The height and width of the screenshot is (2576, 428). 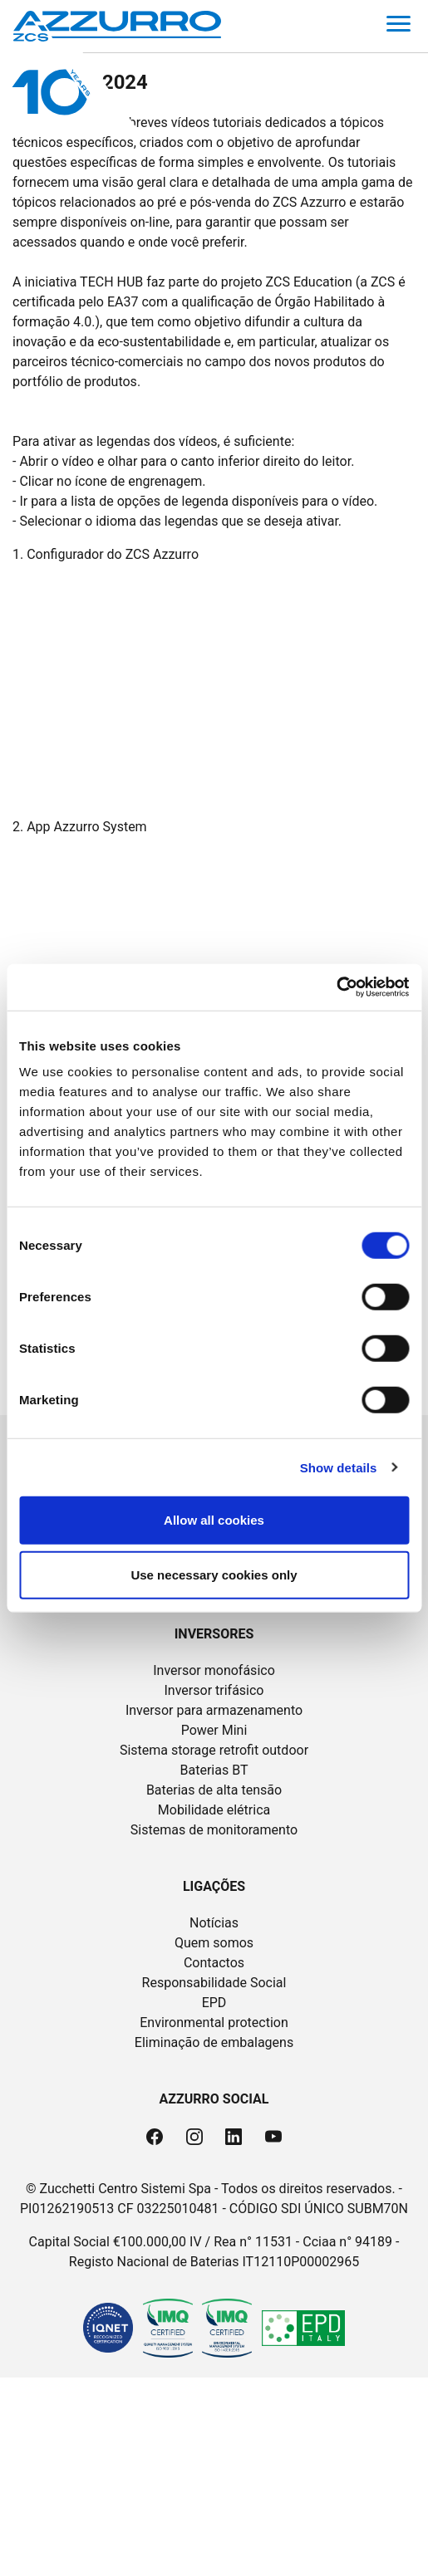 What do you see at coordinates (214, 1963) in the screenshot?
I see `Contactos` at bounding box center [214, 1963].